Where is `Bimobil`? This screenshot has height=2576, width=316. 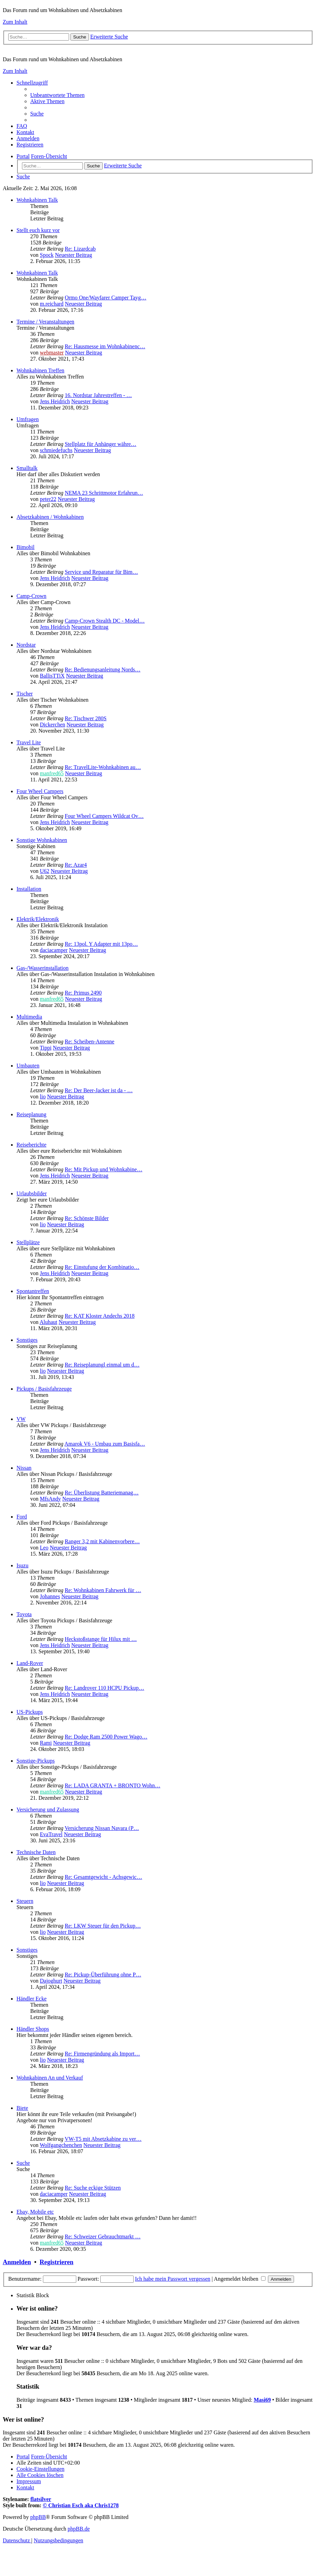 Bimobil is located at coordinates (25, 547).